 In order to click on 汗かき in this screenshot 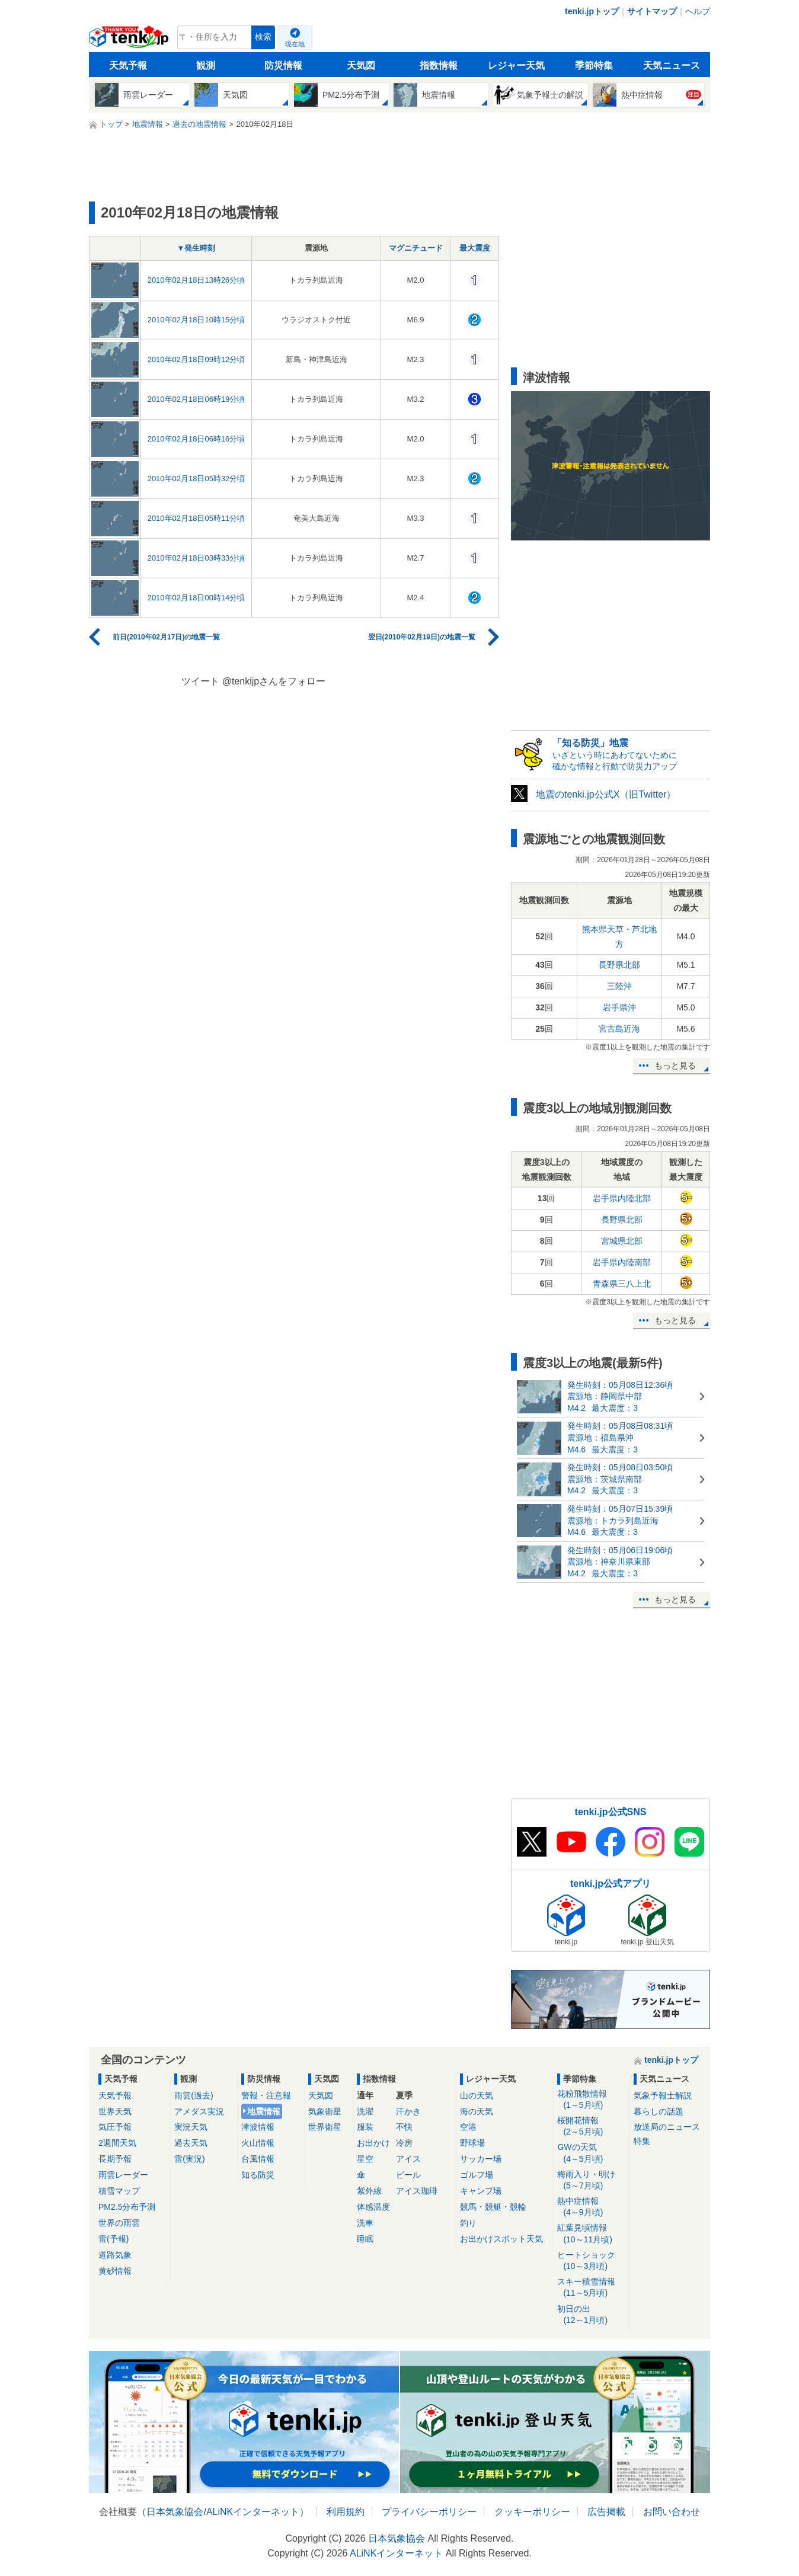, I will do `click(408, 2111)`.